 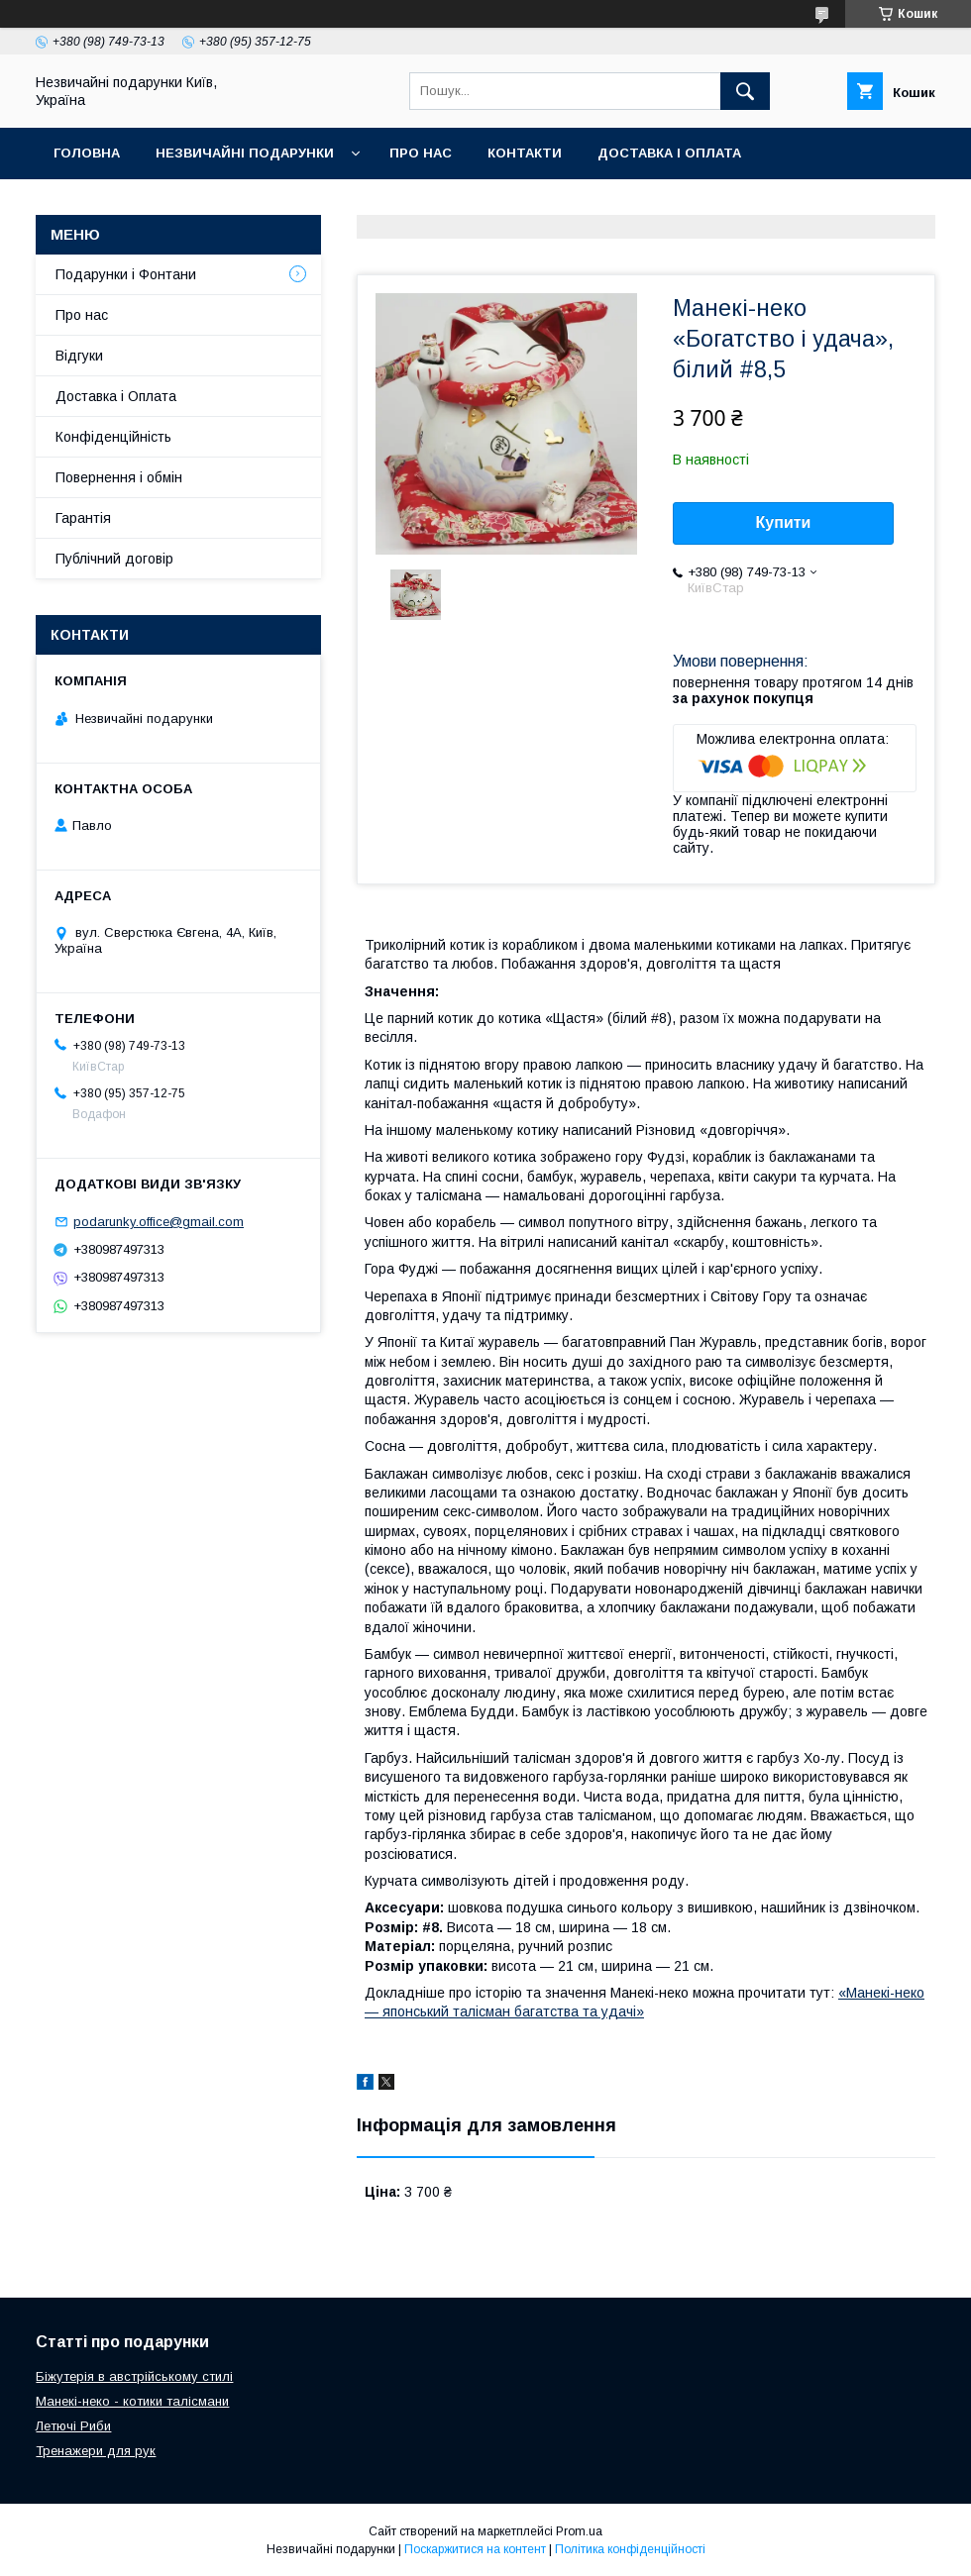 I want to click on Подарунки і Фонтани, so click(x=125, y=274).